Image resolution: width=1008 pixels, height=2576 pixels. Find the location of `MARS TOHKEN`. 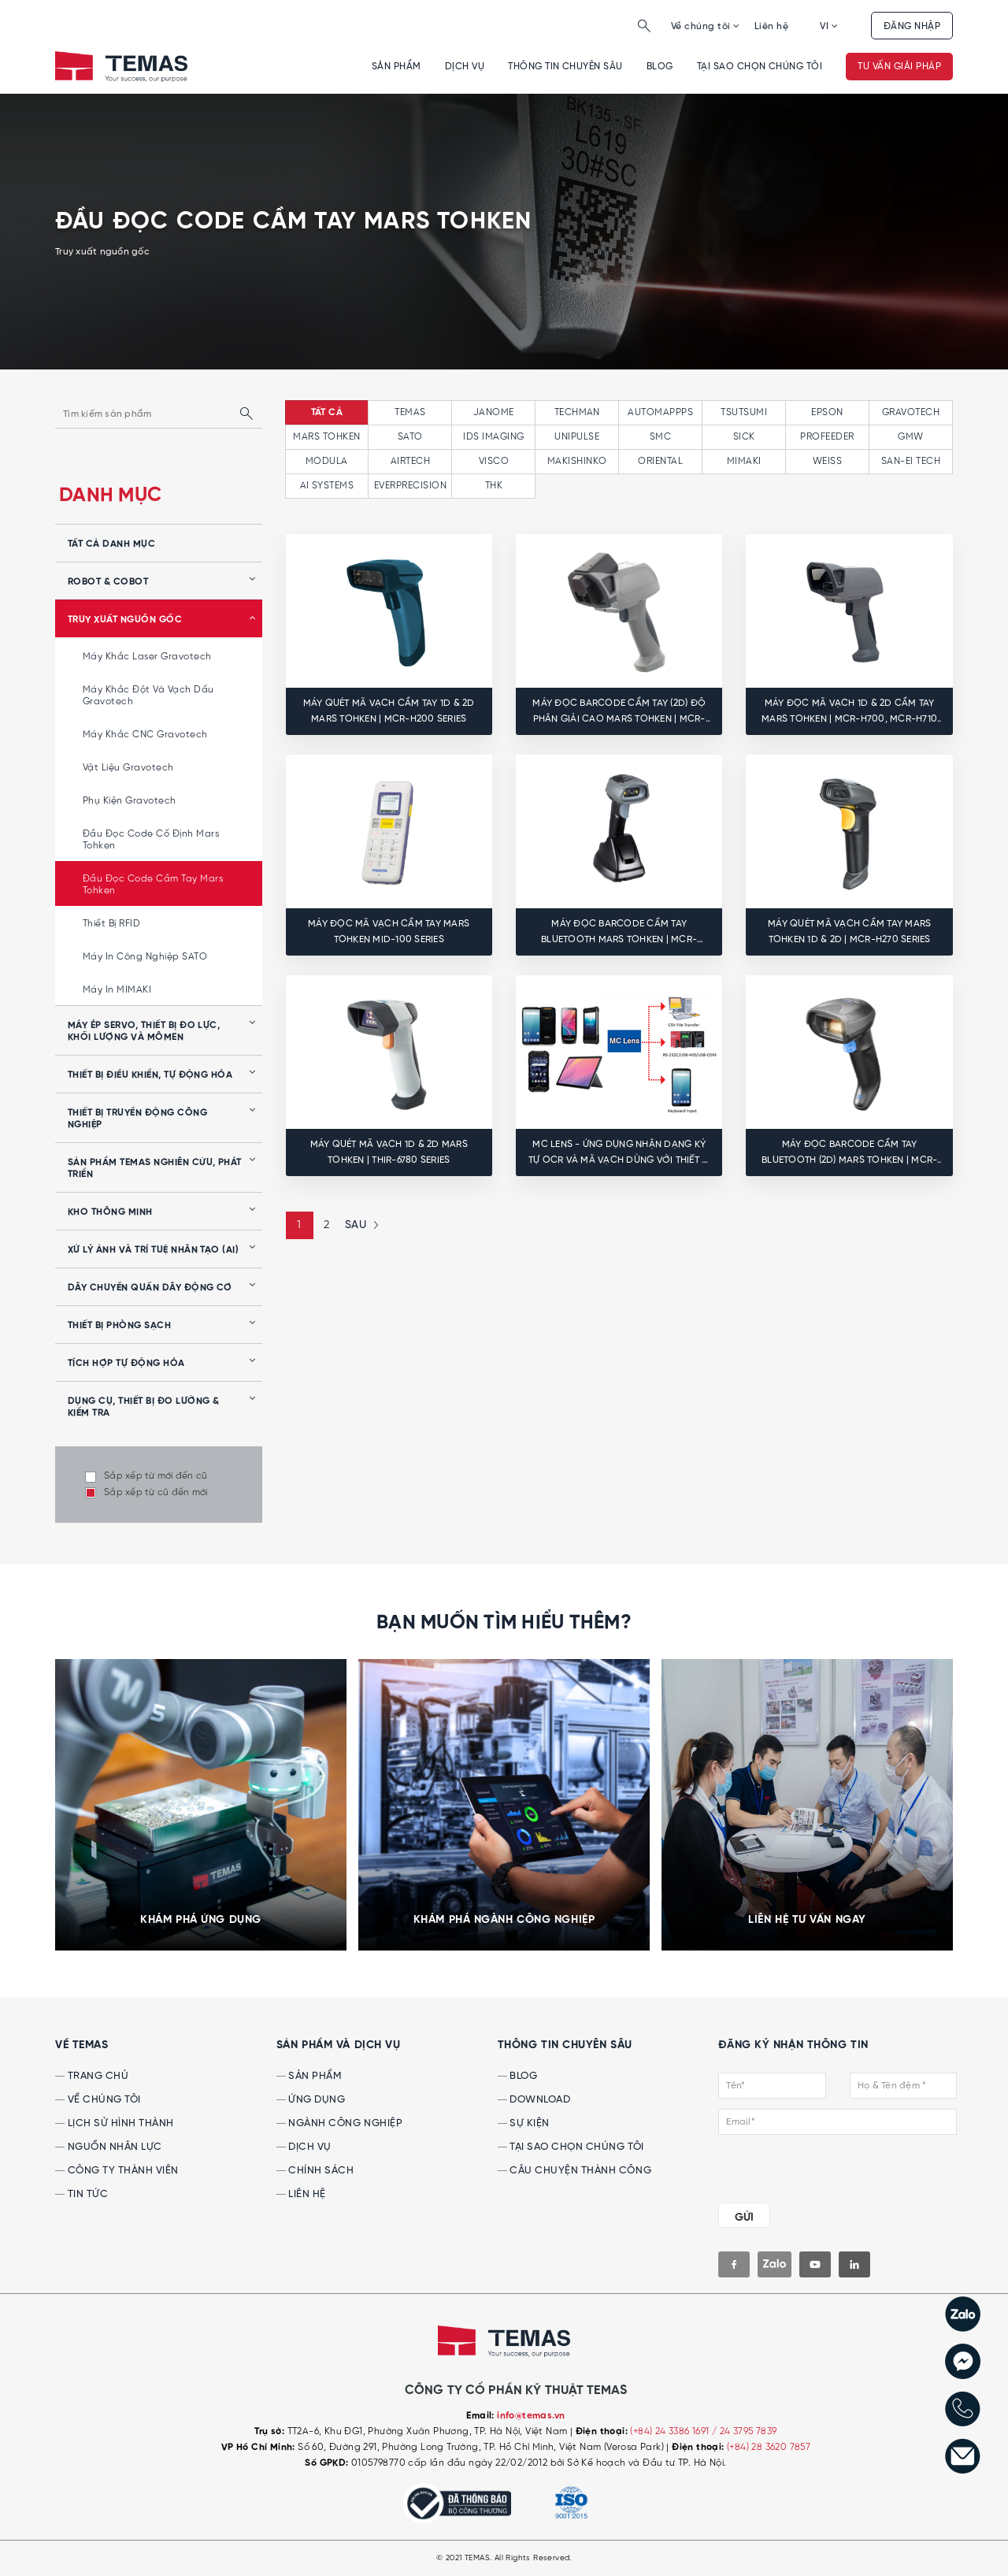

MARS TOHKEN is located at coordinates (326, 437).